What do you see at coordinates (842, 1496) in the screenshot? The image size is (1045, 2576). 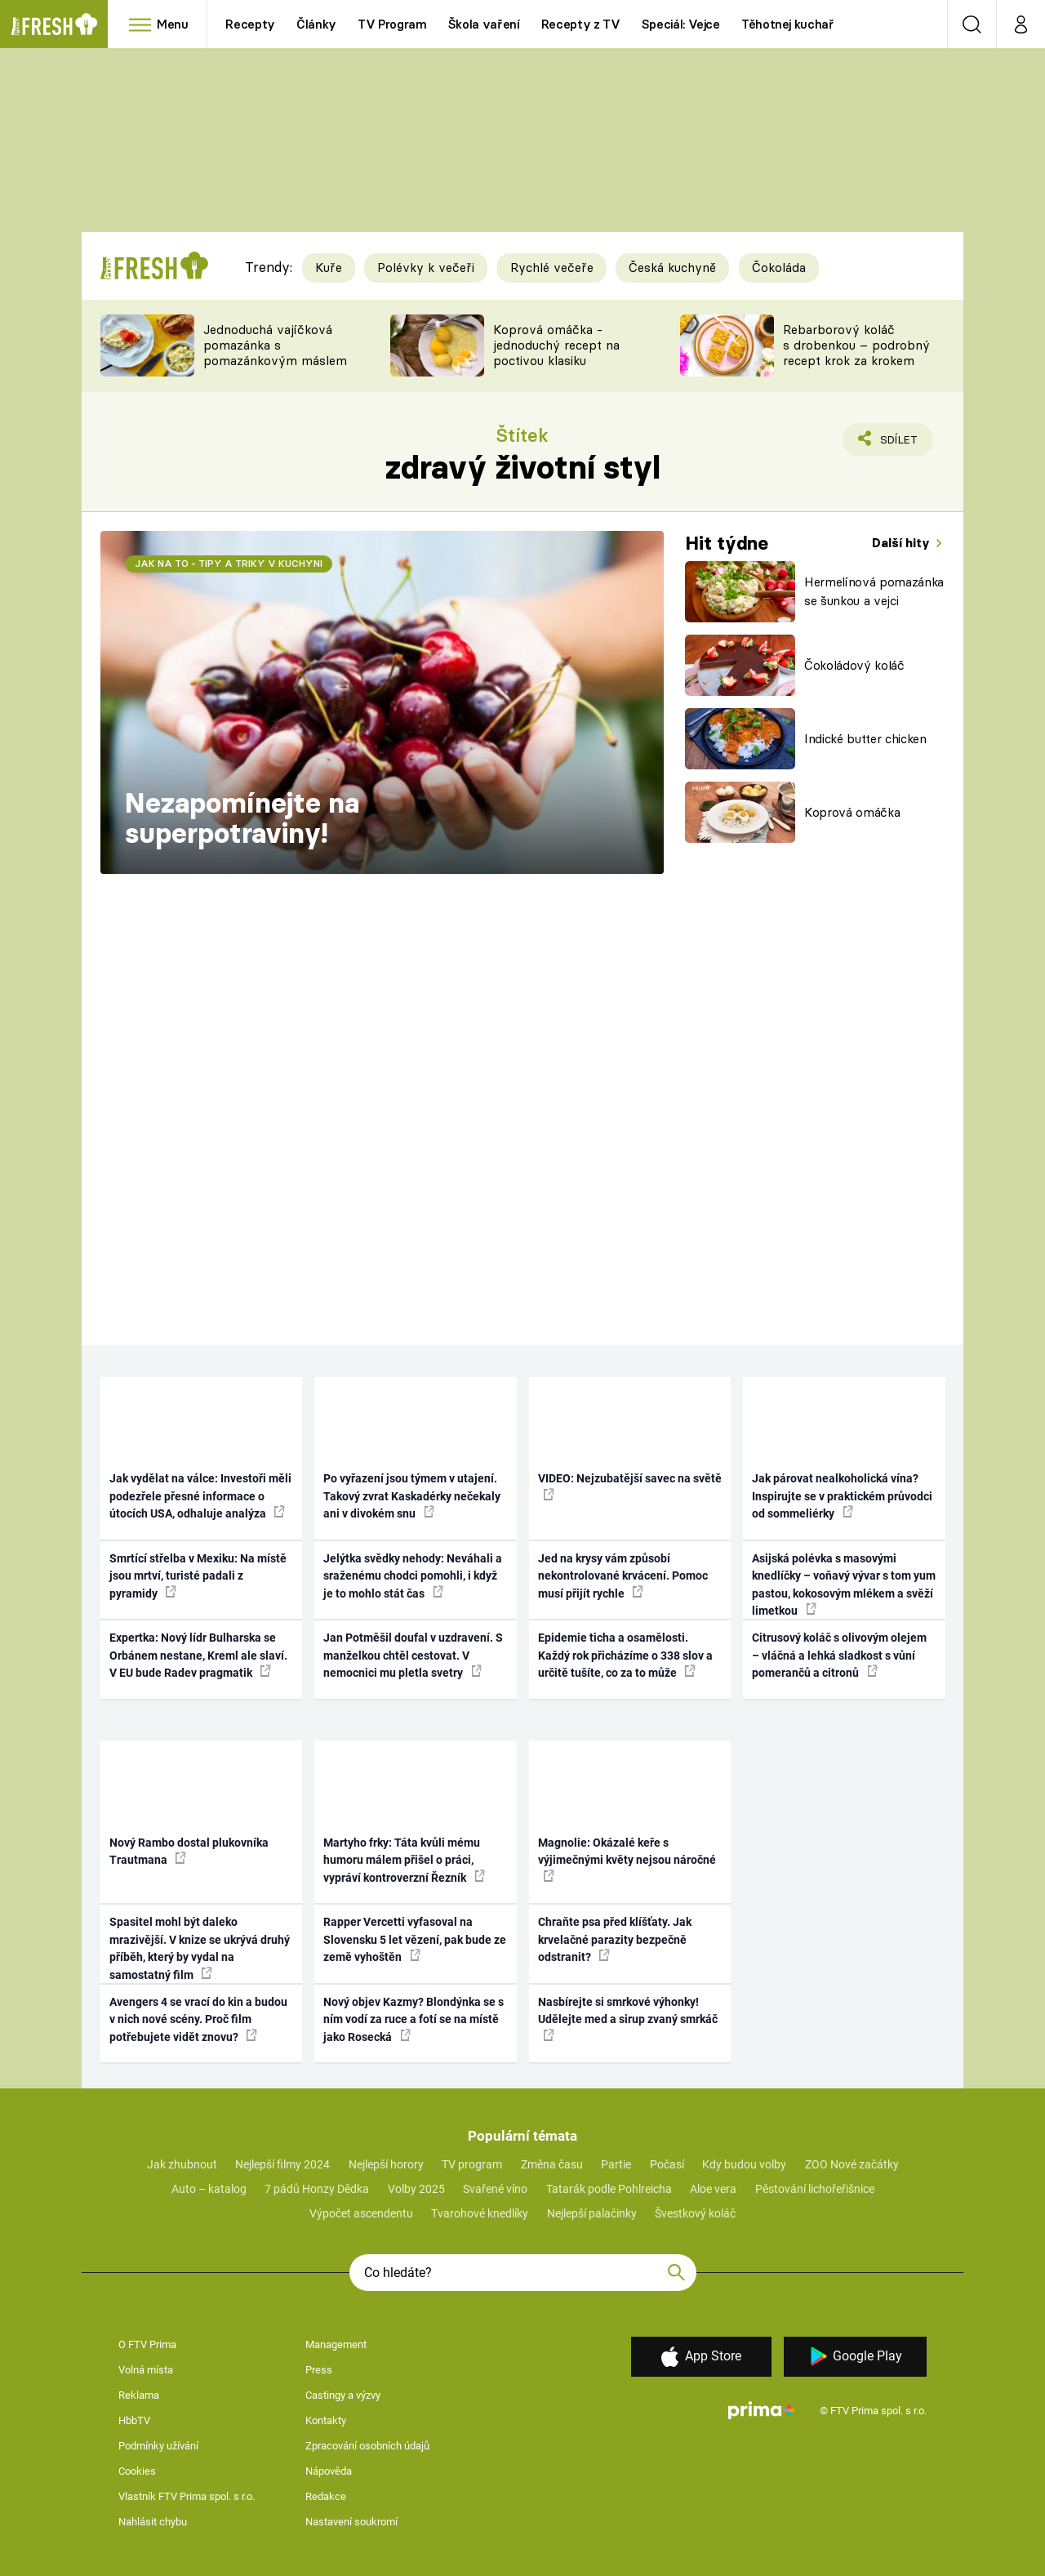 I see `Jak párovat nealkoholická vína? Inspirujte se v praktickém průvodci od sommeliérky` at bounding box center [842, 1496].